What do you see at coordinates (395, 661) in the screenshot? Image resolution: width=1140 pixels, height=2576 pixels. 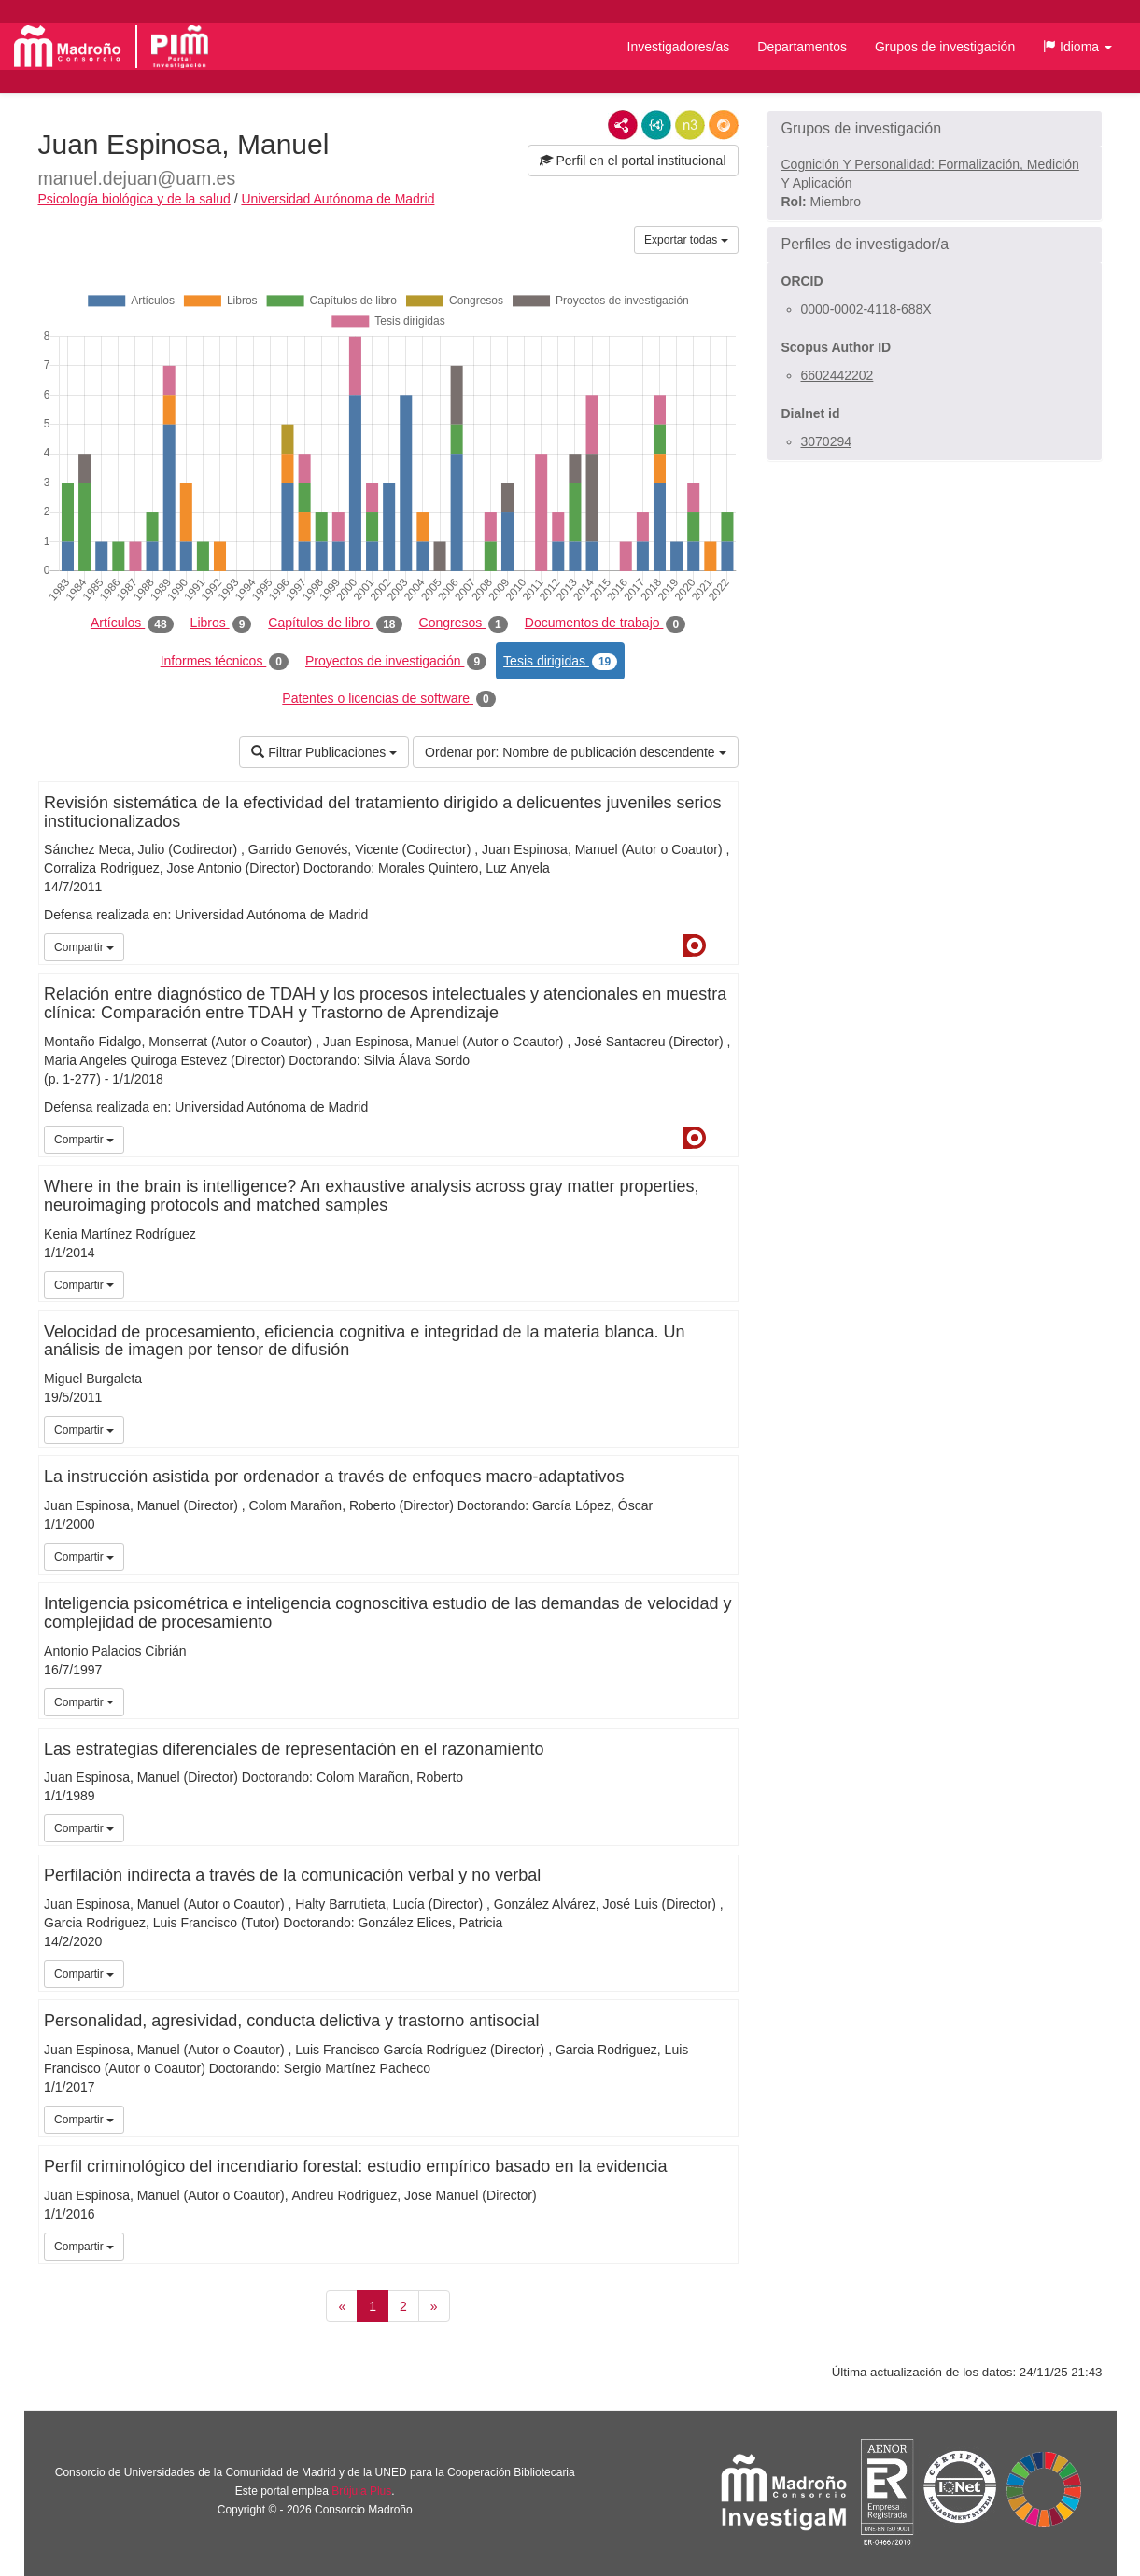 I see `Proyectos de investigación [tab]` at bounding box center [395, 661].